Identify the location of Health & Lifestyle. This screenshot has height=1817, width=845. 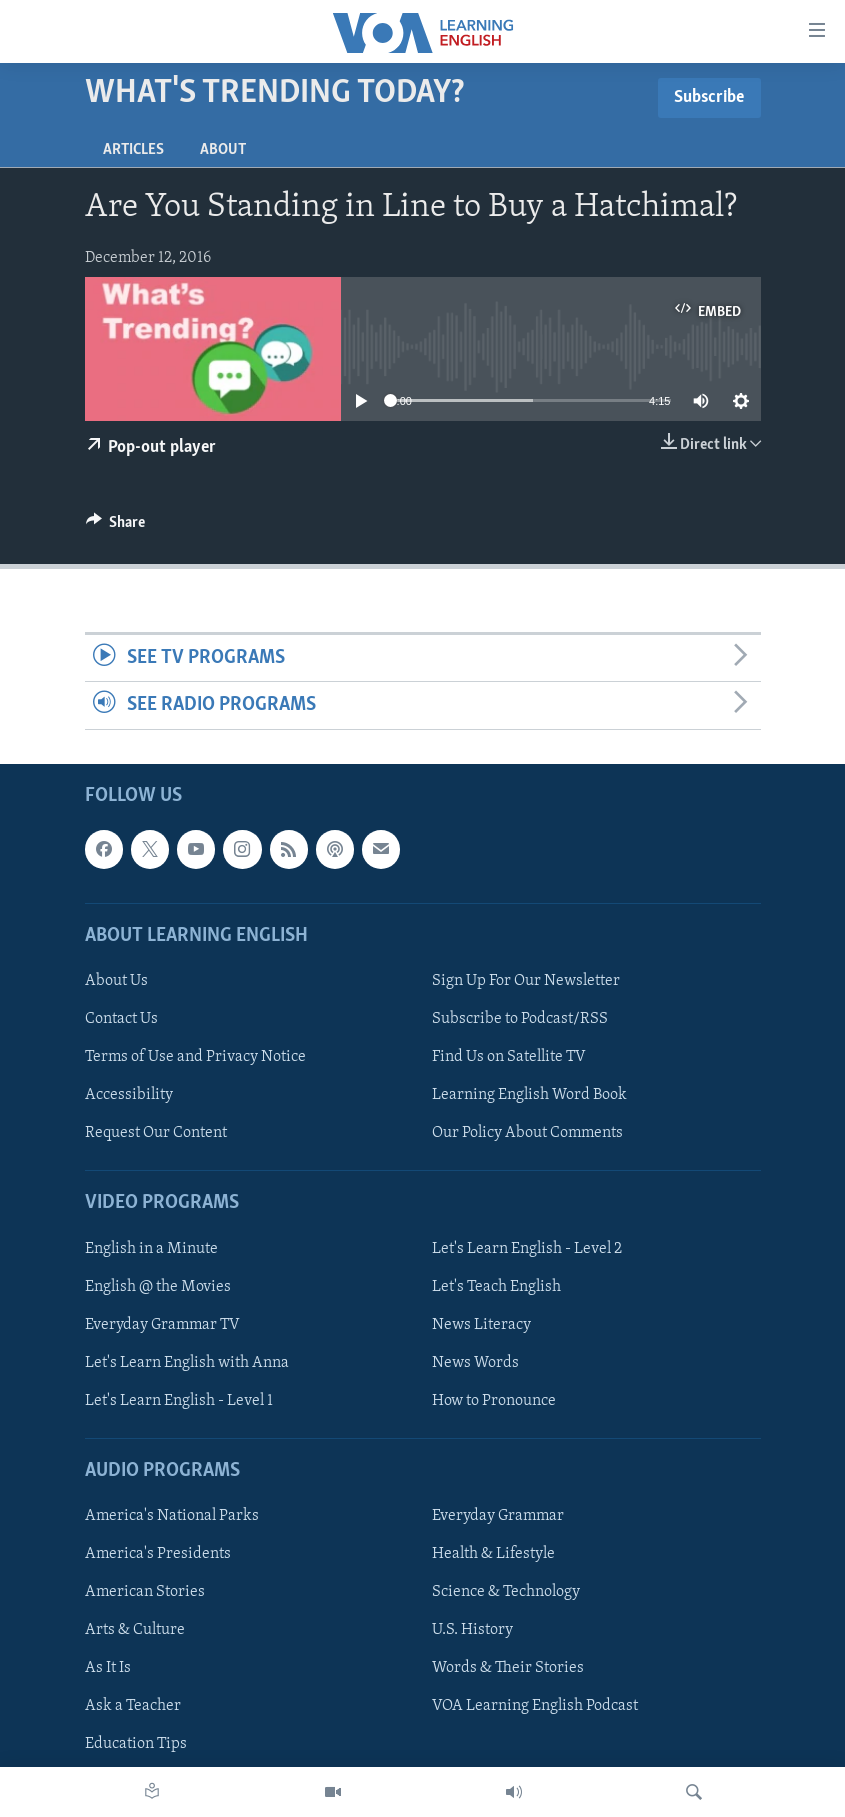
(493, 1554).